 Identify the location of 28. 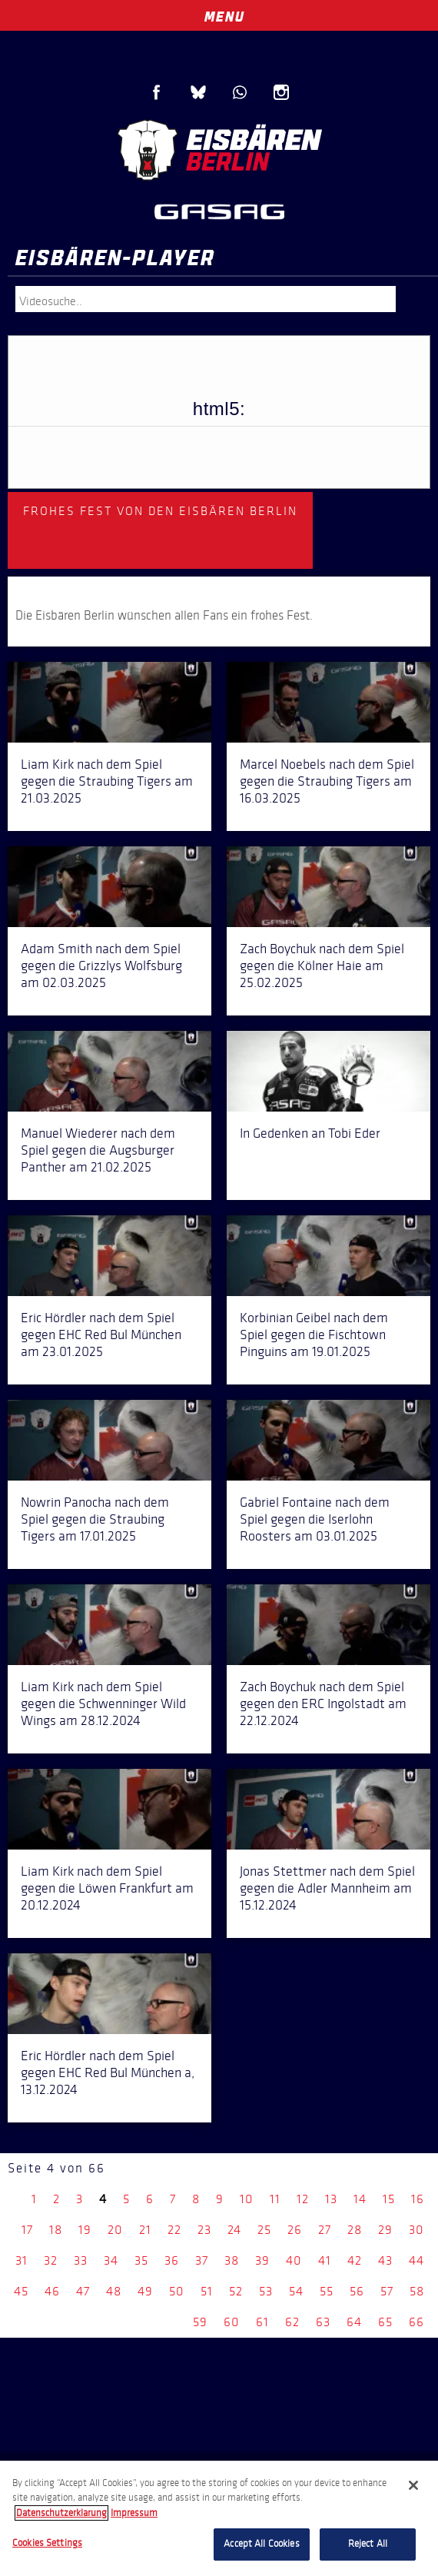
(354, 2230).